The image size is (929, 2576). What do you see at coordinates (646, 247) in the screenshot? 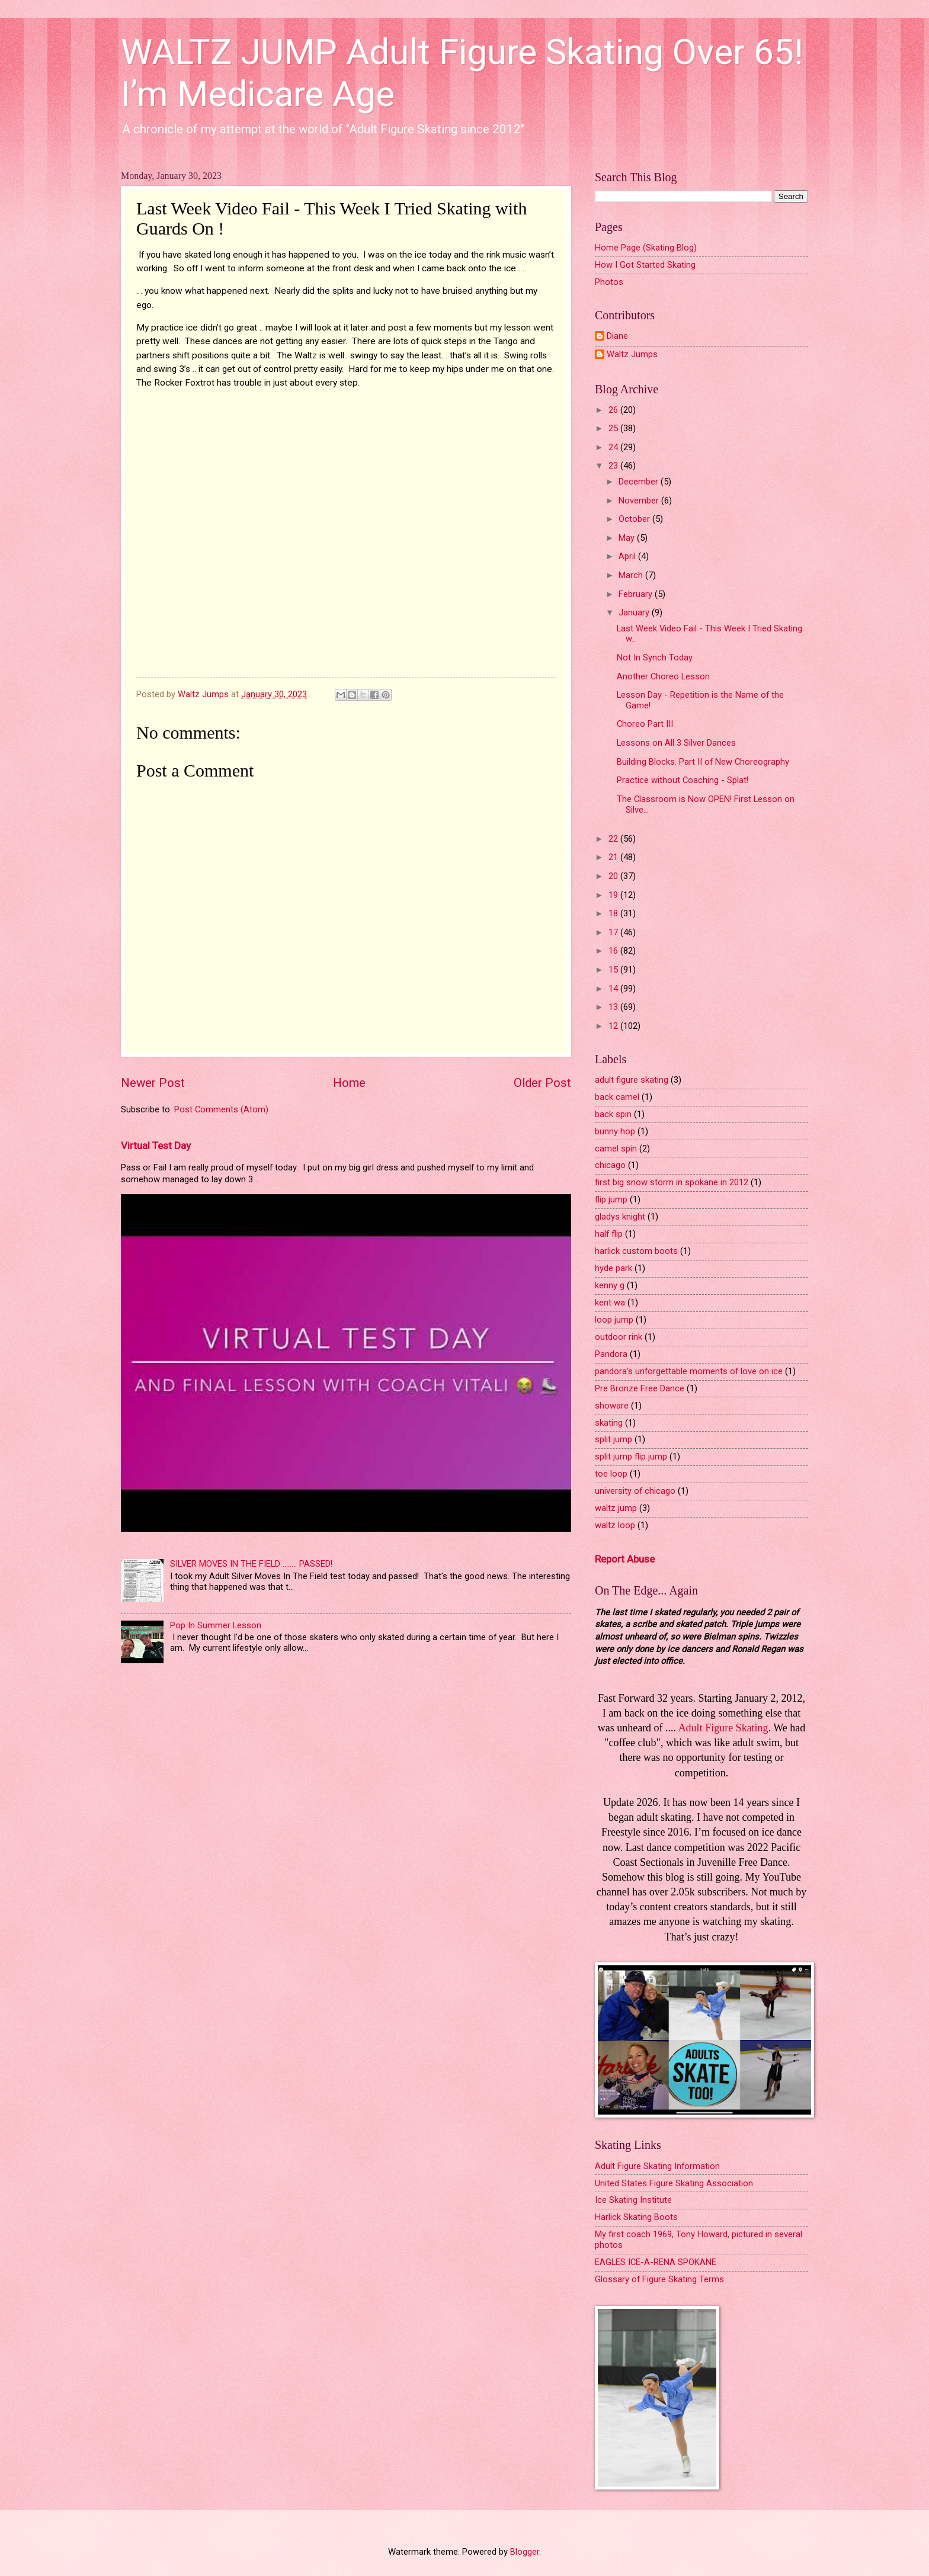
I see `Home Page (Skating Blog)` at bounding box center [646, 247].